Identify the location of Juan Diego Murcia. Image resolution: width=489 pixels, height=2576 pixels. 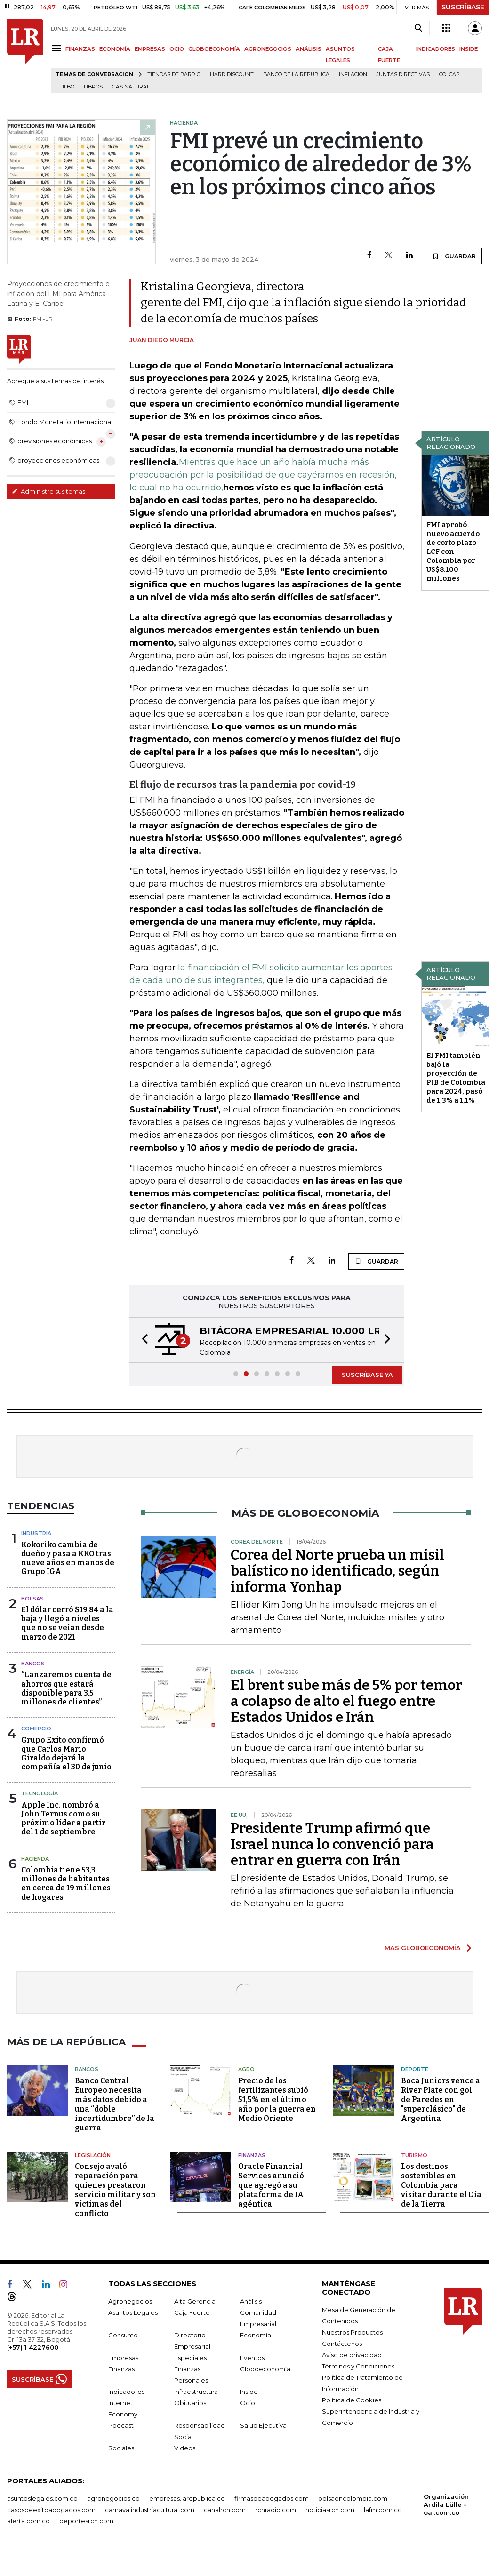
(161, 340).